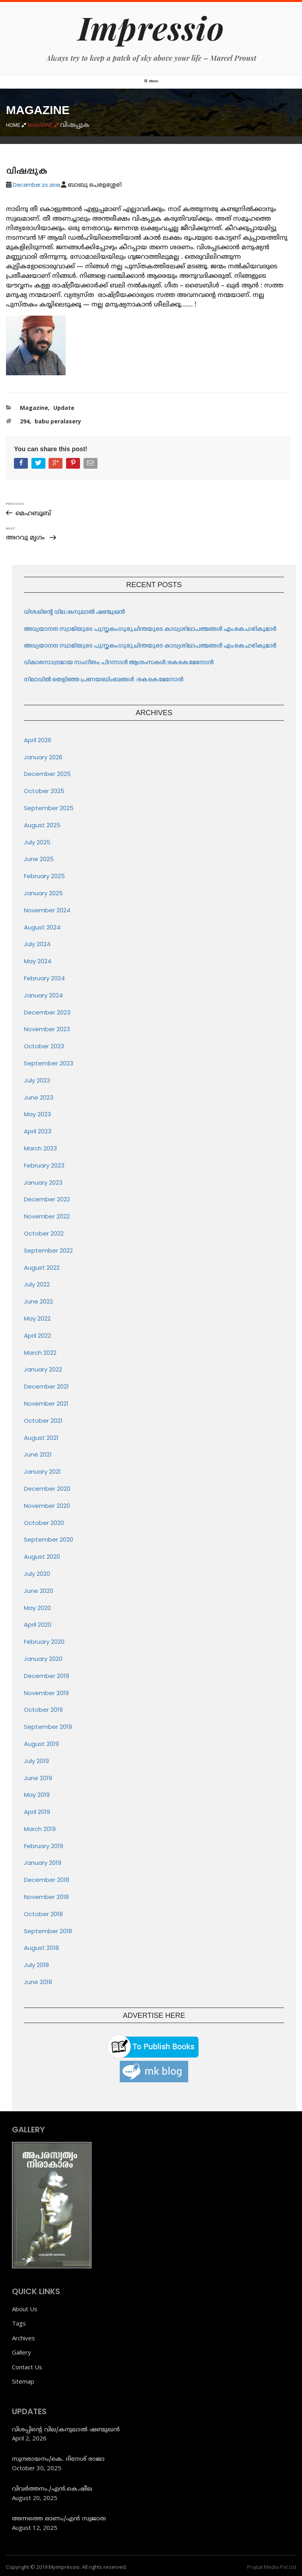 The height and width of the screenshot is (2576, 302). I want to click on April 2019, so click(37, 1812).